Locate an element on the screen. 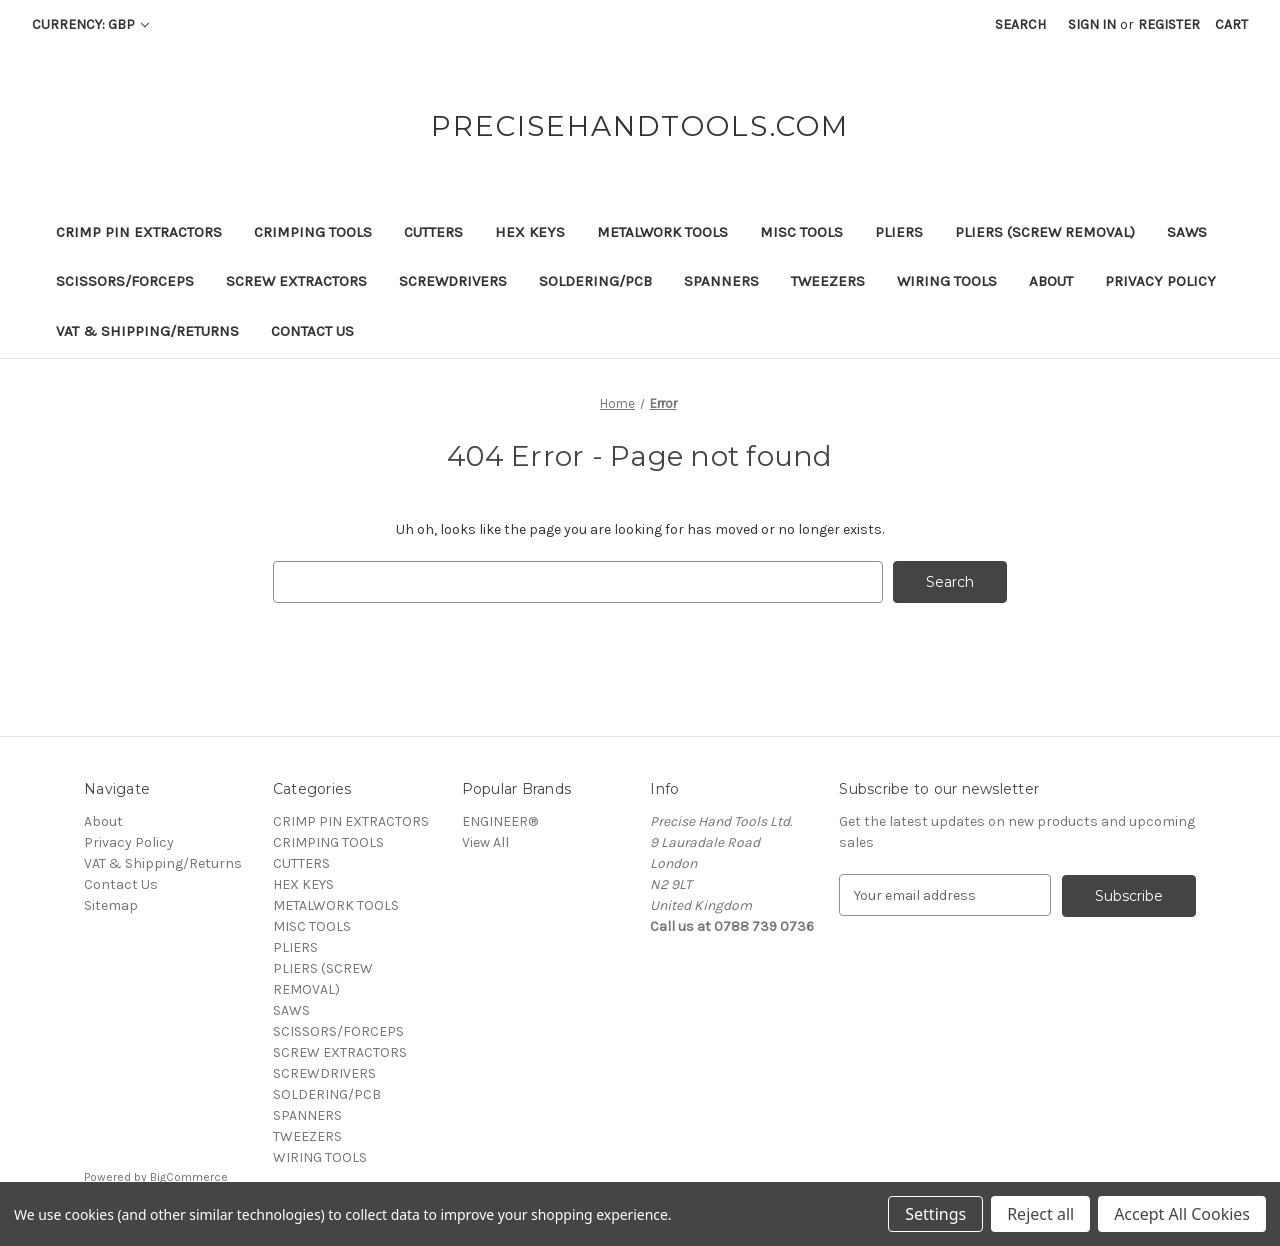 The width and height of the screenshot is (1280, 1246). VAT & Shipping/Returns is located at coordinates (147, 331).